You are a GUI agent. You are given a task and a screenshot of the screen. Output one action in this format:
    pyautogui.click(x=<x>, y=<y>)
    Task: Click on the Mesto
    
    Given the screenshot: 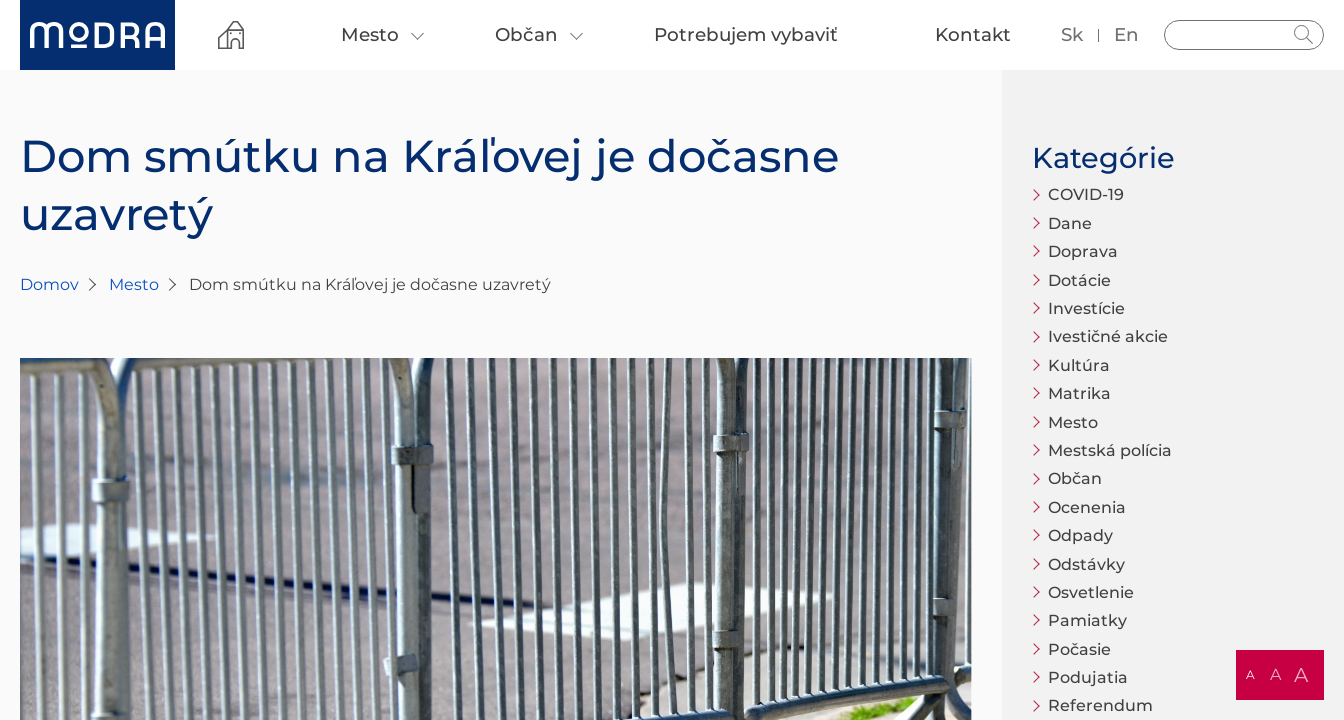 What is the action you would take?
    pyautogui.click(x=134, y=284)
    